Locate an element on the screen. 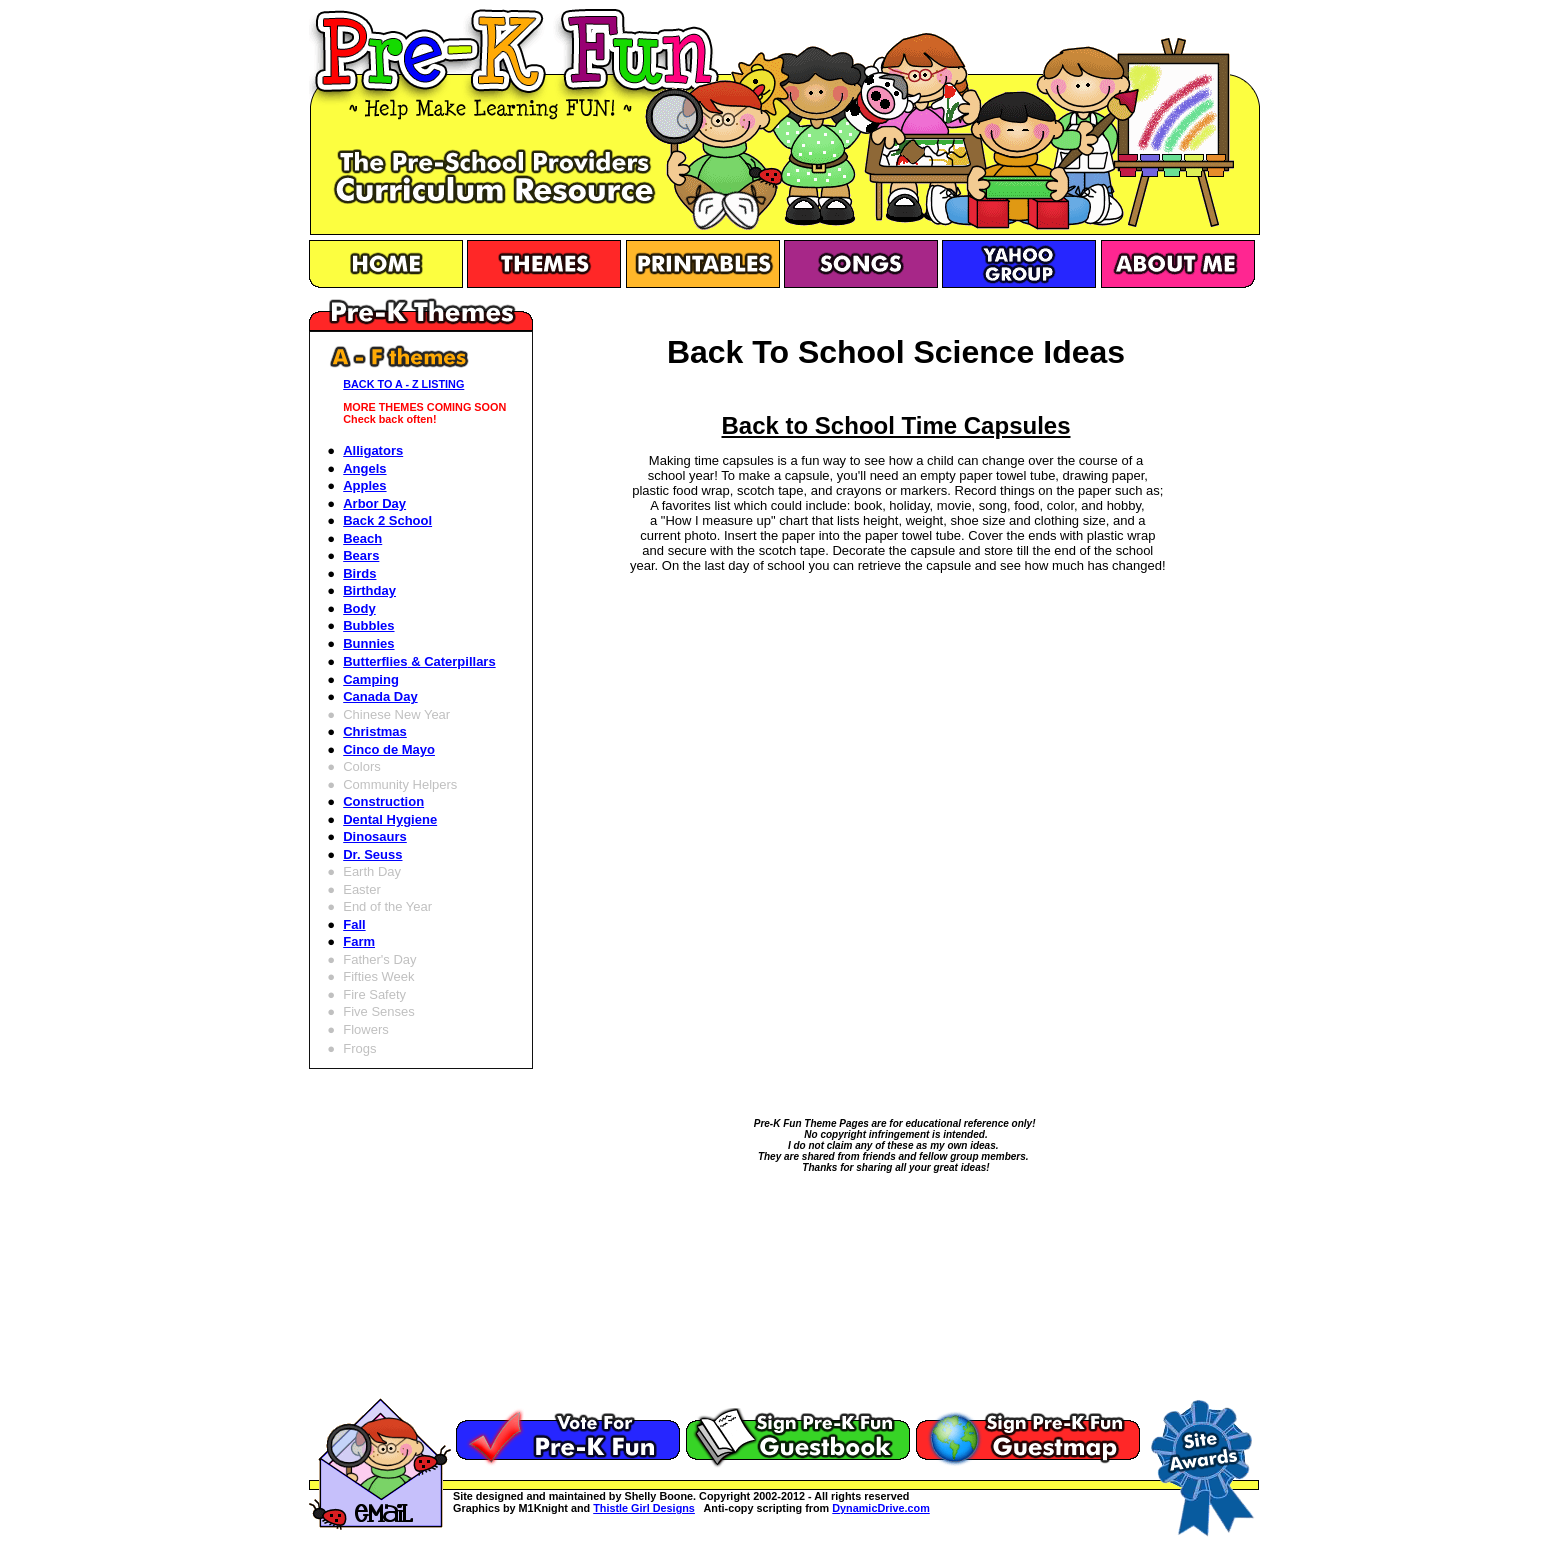 The width and height of the screenshot is (1568, 1545). Construction is located at coordinates (383, 801).